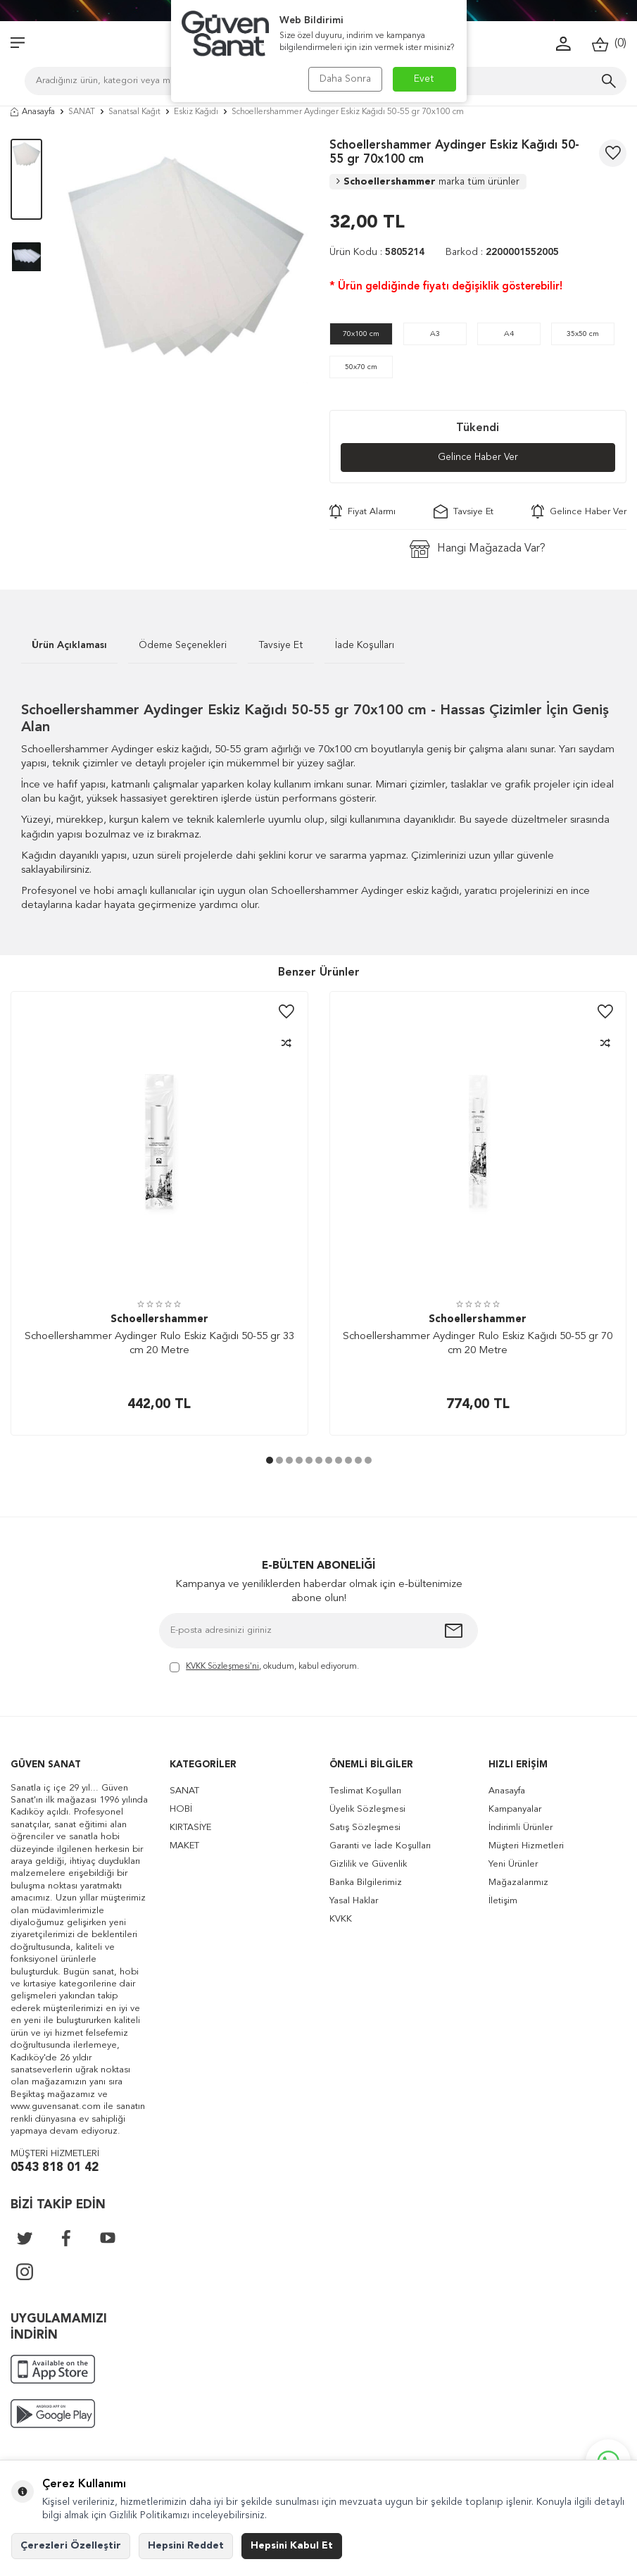  I want to click on Kampanyalar, so click(514, 1809).